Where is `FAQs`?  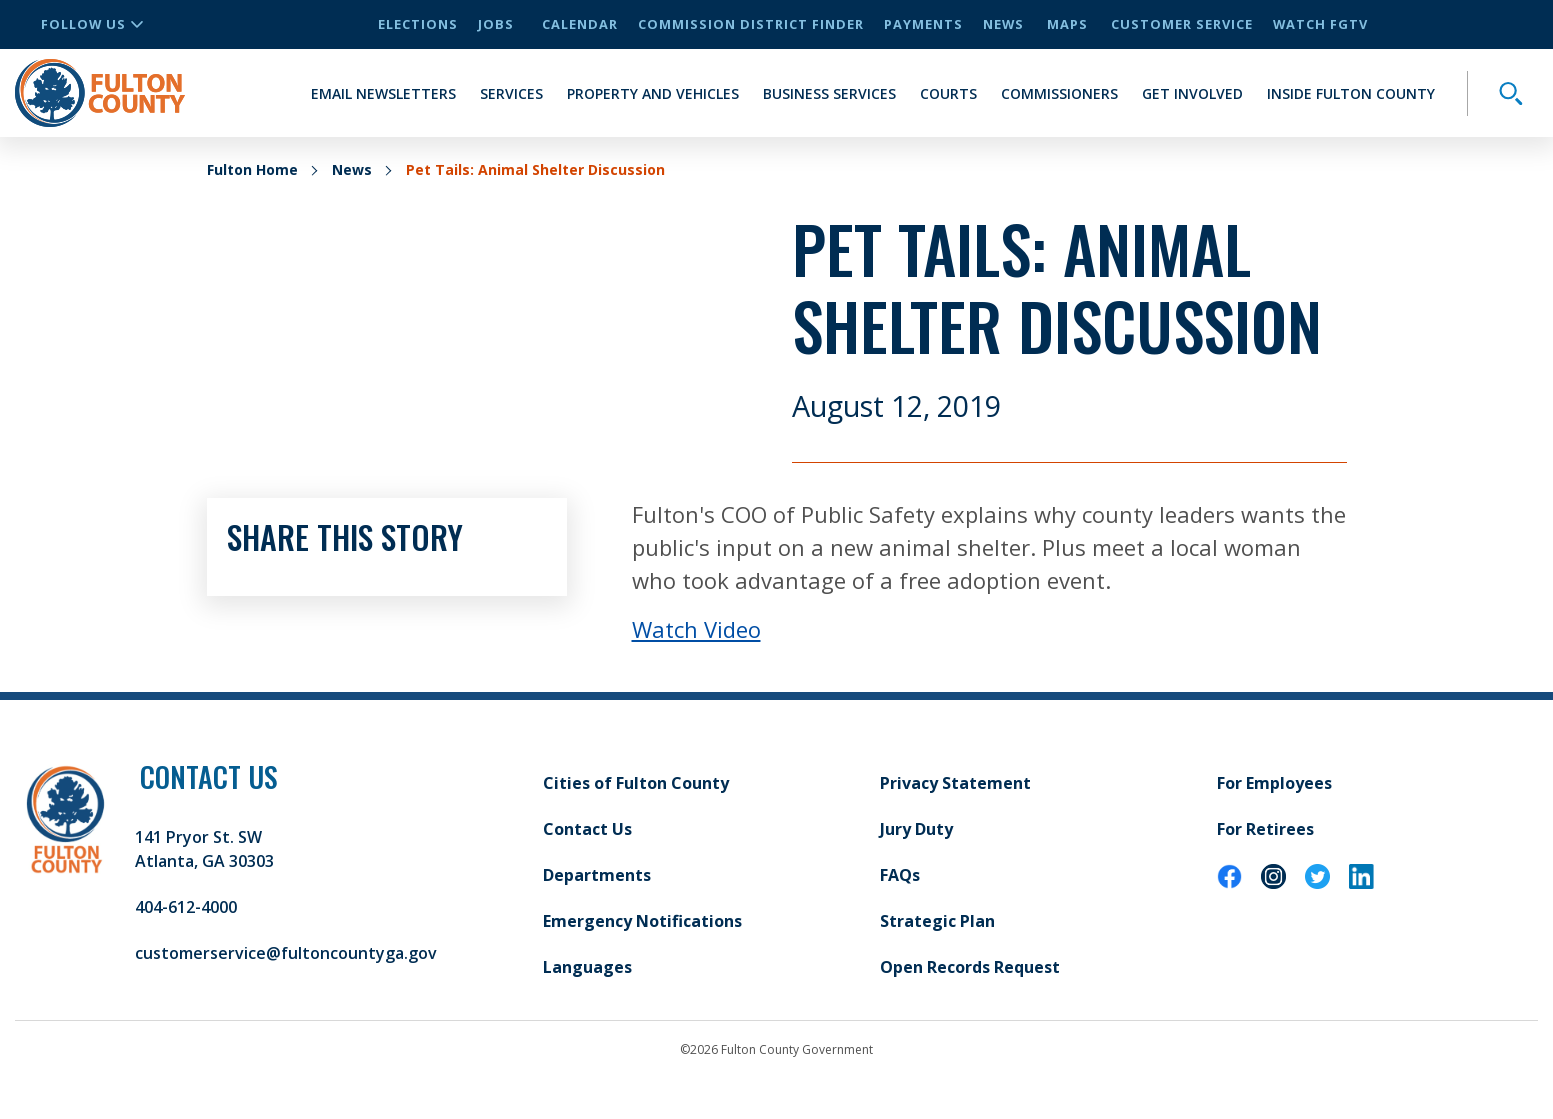 FAQs is located at coordinates (900, 875).